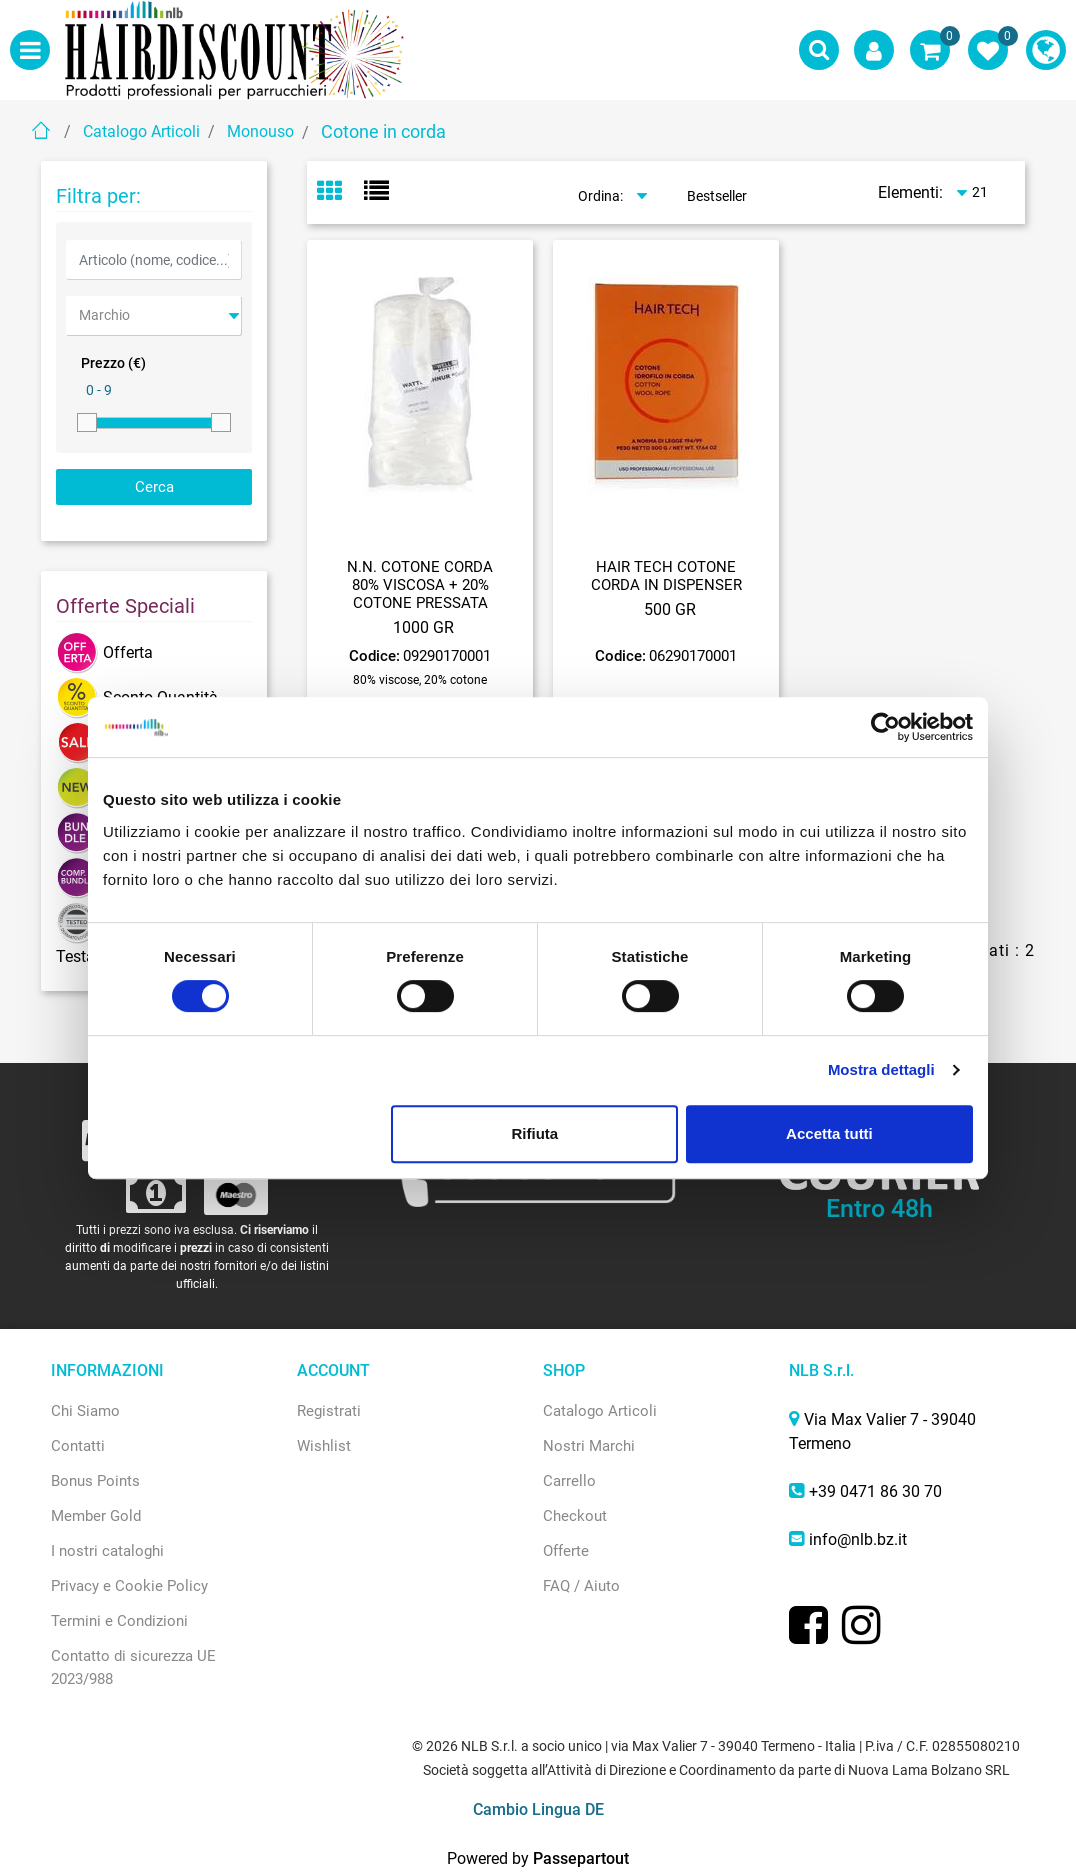 Image resolution: width=1076 pixels, height=1876 pixels. Describe the element at coordinates (340, 193) in the screenshot. I see `[tab]` at that location.